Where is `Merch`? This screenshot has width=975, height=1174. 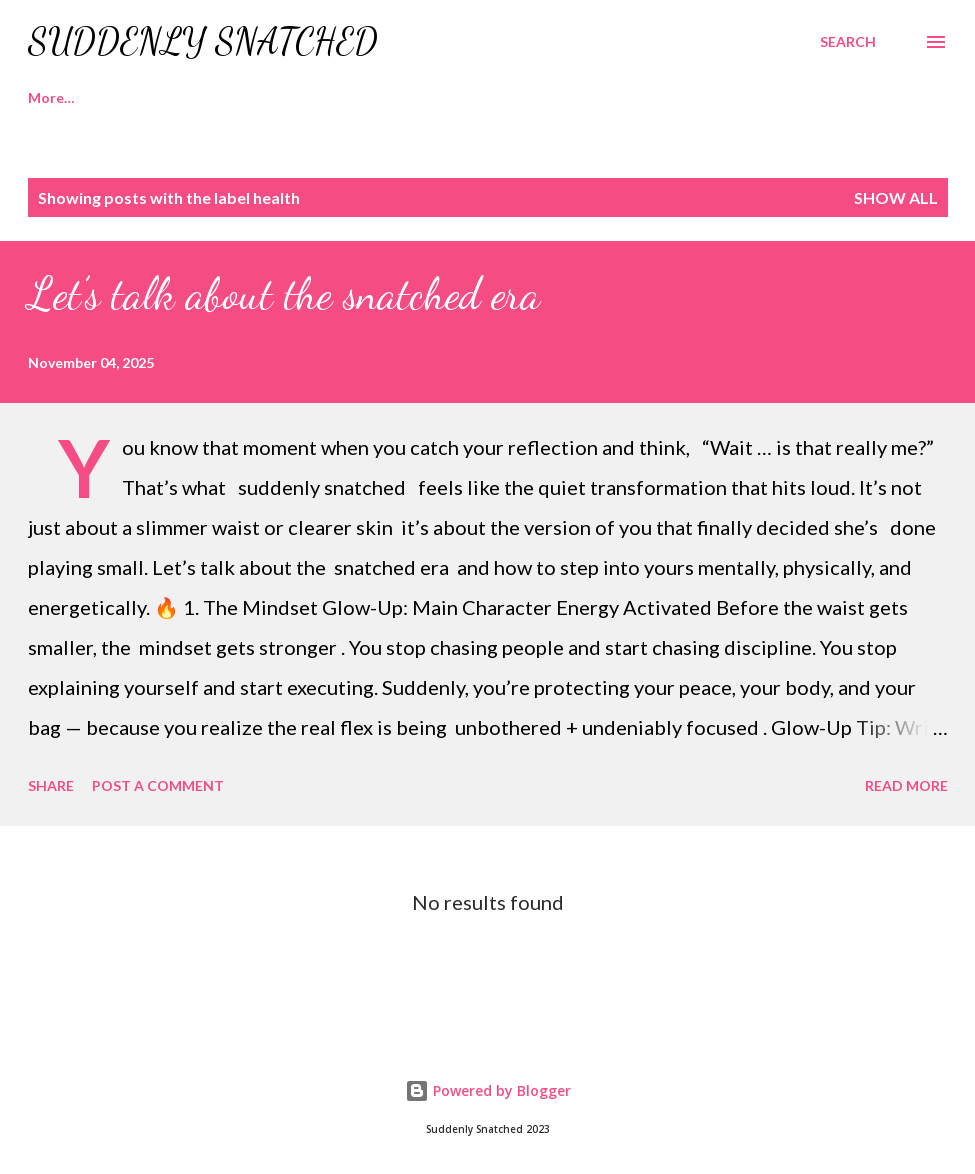 Merch is located at coordinates (383, 97).